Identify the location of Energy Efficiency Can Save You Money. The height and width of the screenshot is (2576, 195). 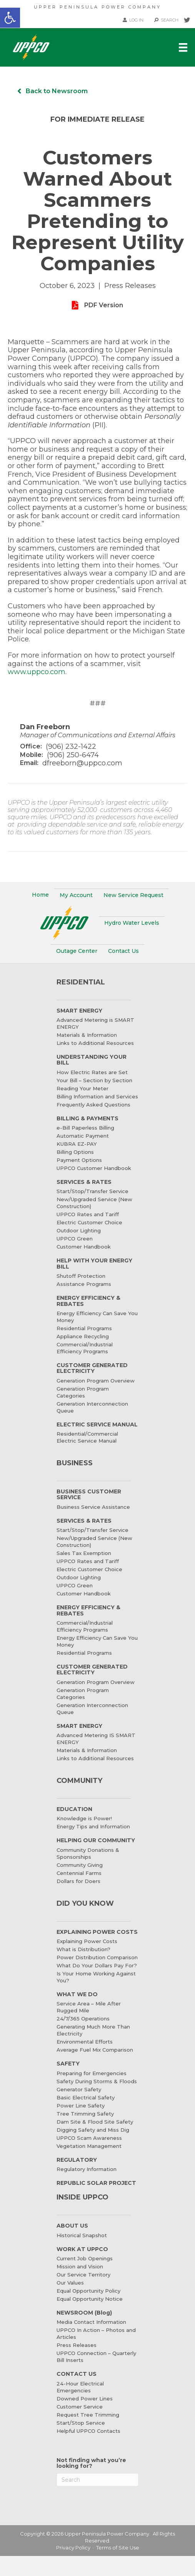
(97, 1316).